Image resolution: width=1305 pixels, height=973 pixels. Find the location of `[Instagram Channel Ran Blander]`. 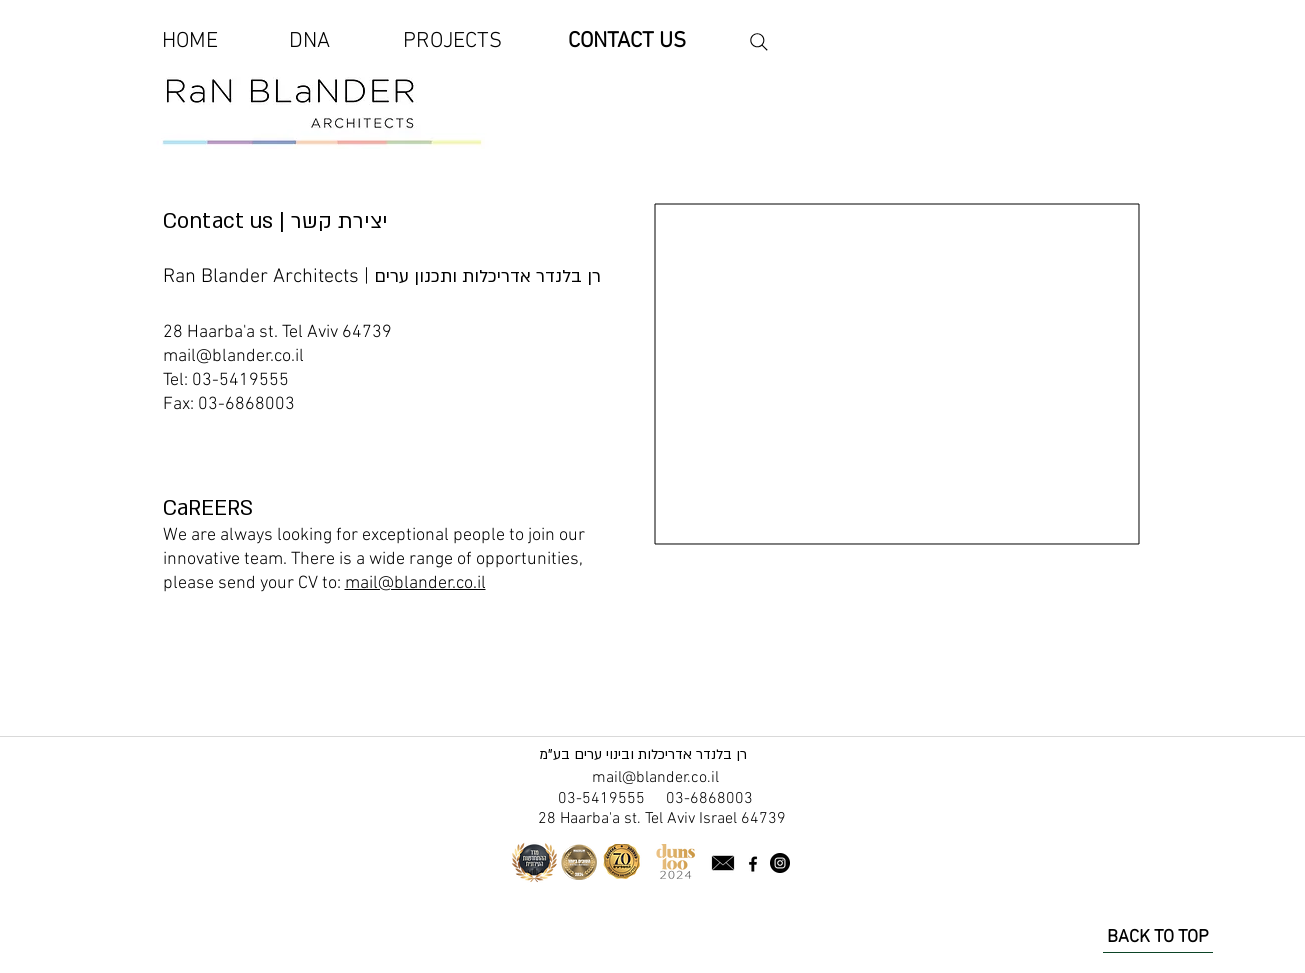

[Instagram Channel Ran Blander] is located at coordinates (780, 863).